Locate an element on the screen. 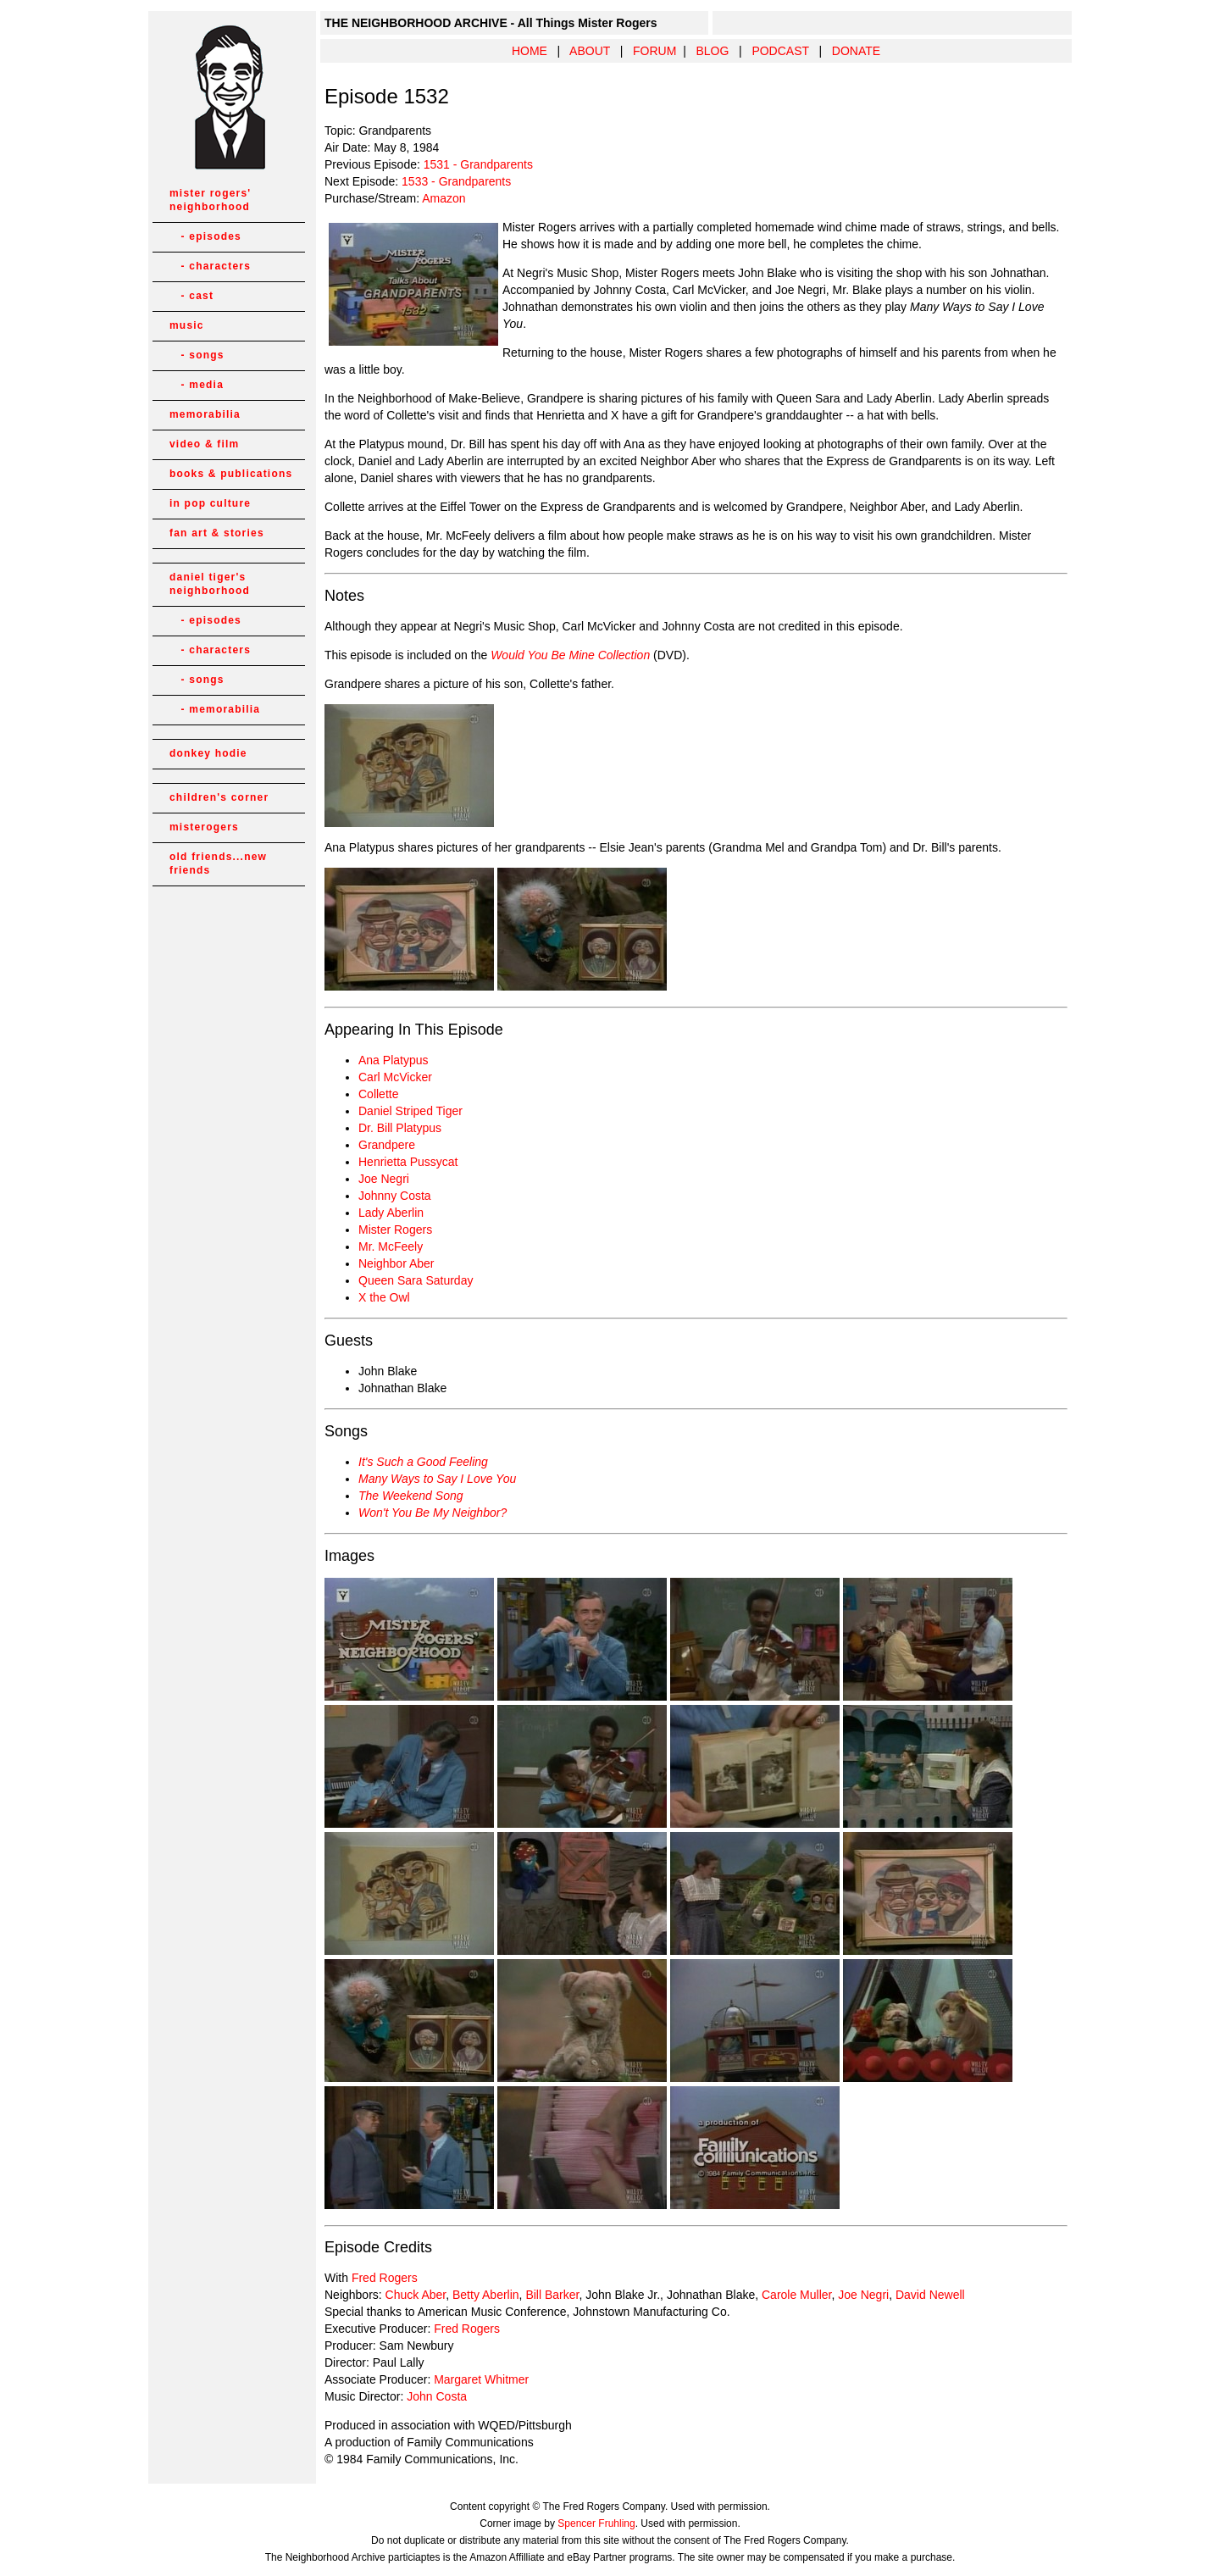 This screenshot has width=1220, height=2576. Spencer Fruhling is located at coordinates (596, 2523).